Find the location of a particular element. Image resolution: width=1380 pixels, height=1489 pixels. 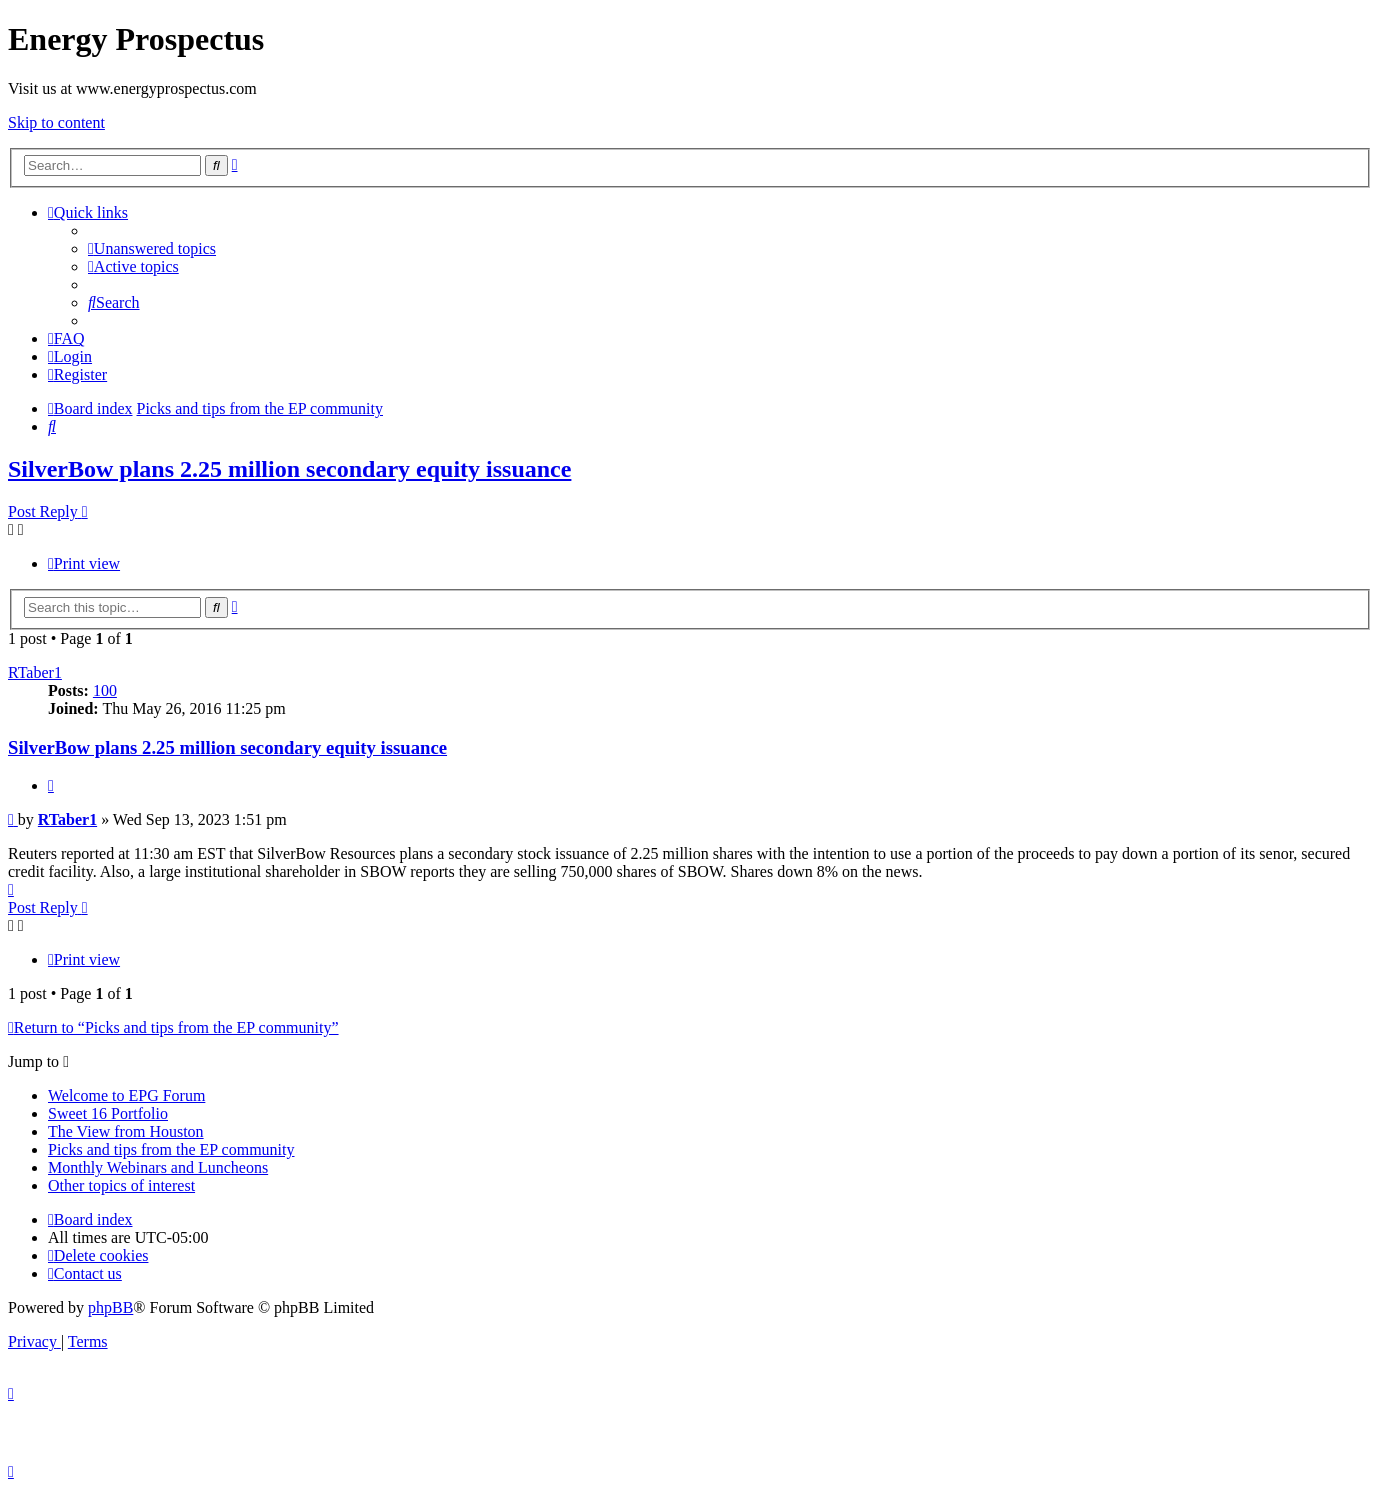

Skip to content is located at coordinates (56, 122).